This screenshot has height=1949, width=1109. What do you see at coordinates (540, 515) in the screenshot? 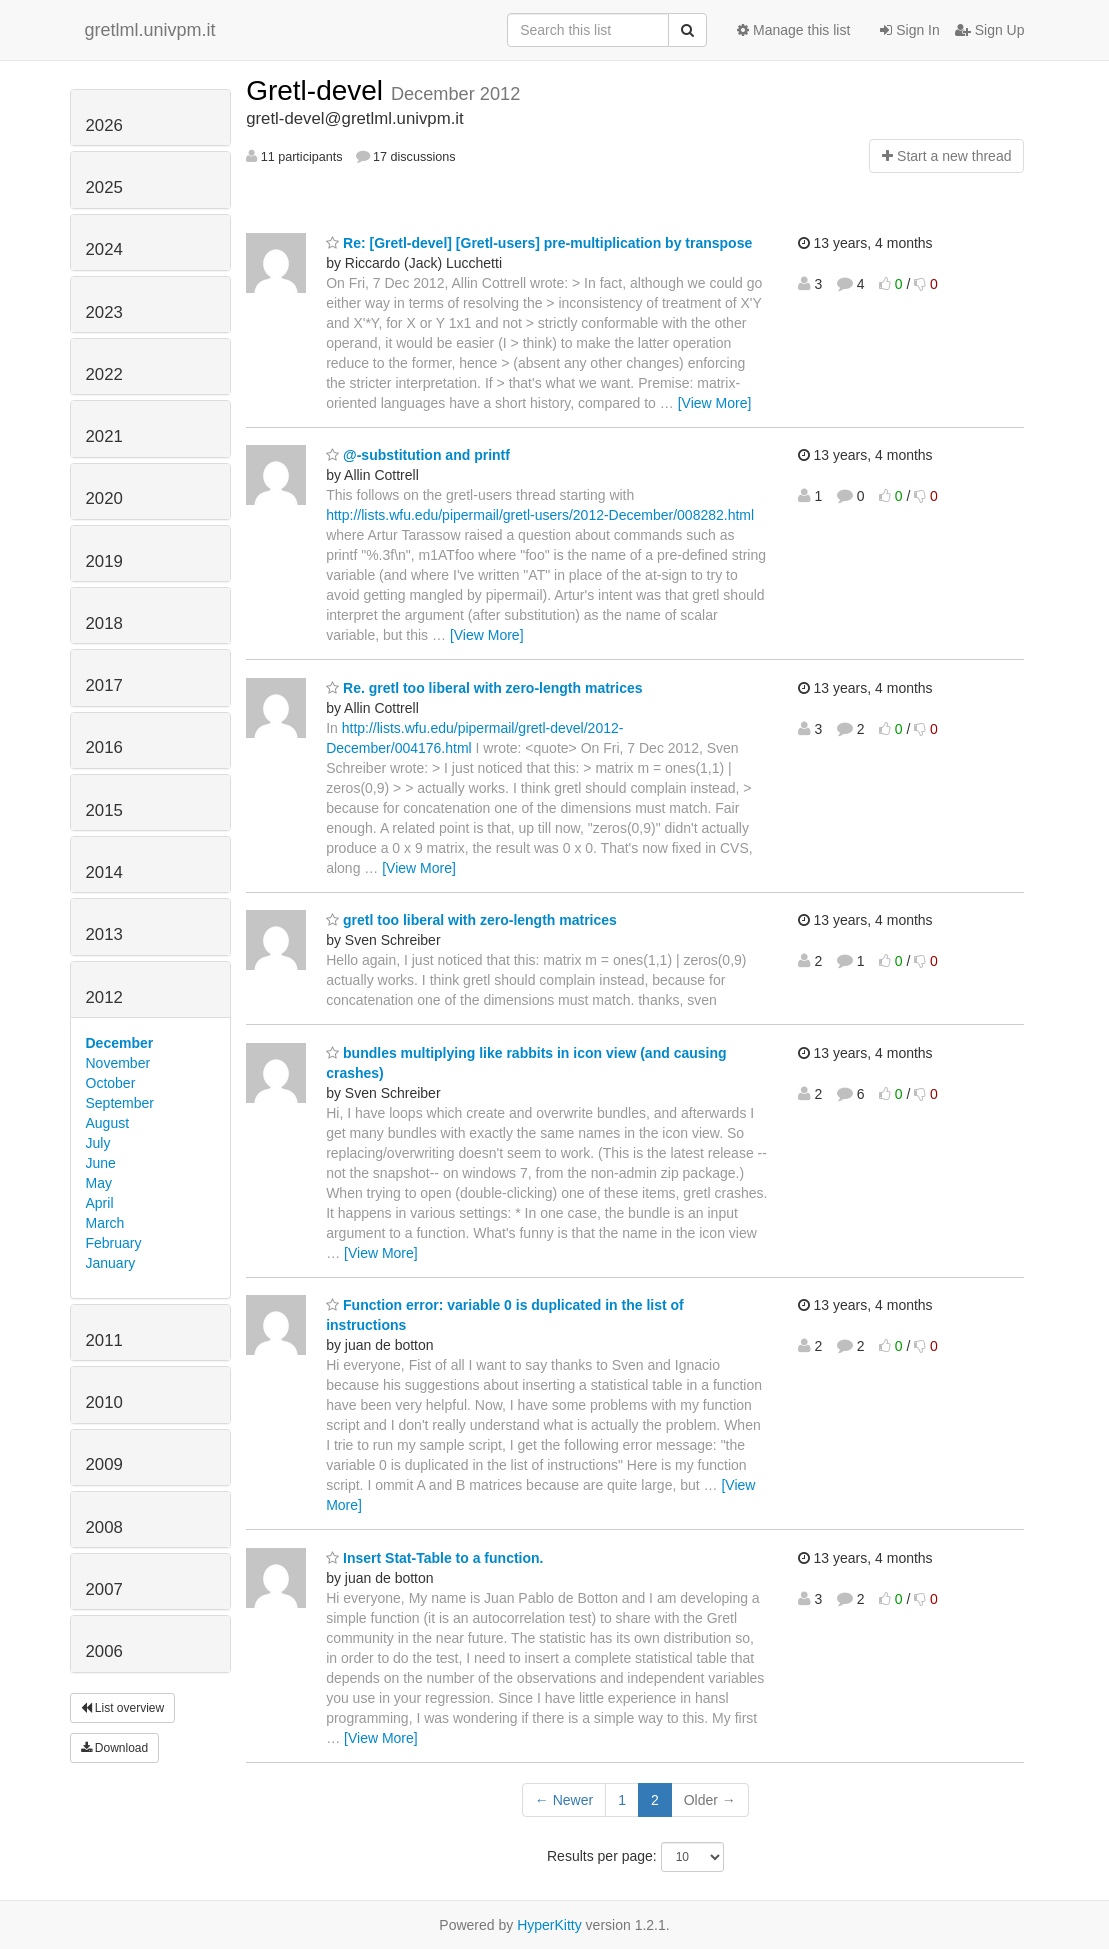
I see `http://lists.wfu.edu/pipermail/gretl-users/2012-December/008282.html` at bounding box center [540, 515].